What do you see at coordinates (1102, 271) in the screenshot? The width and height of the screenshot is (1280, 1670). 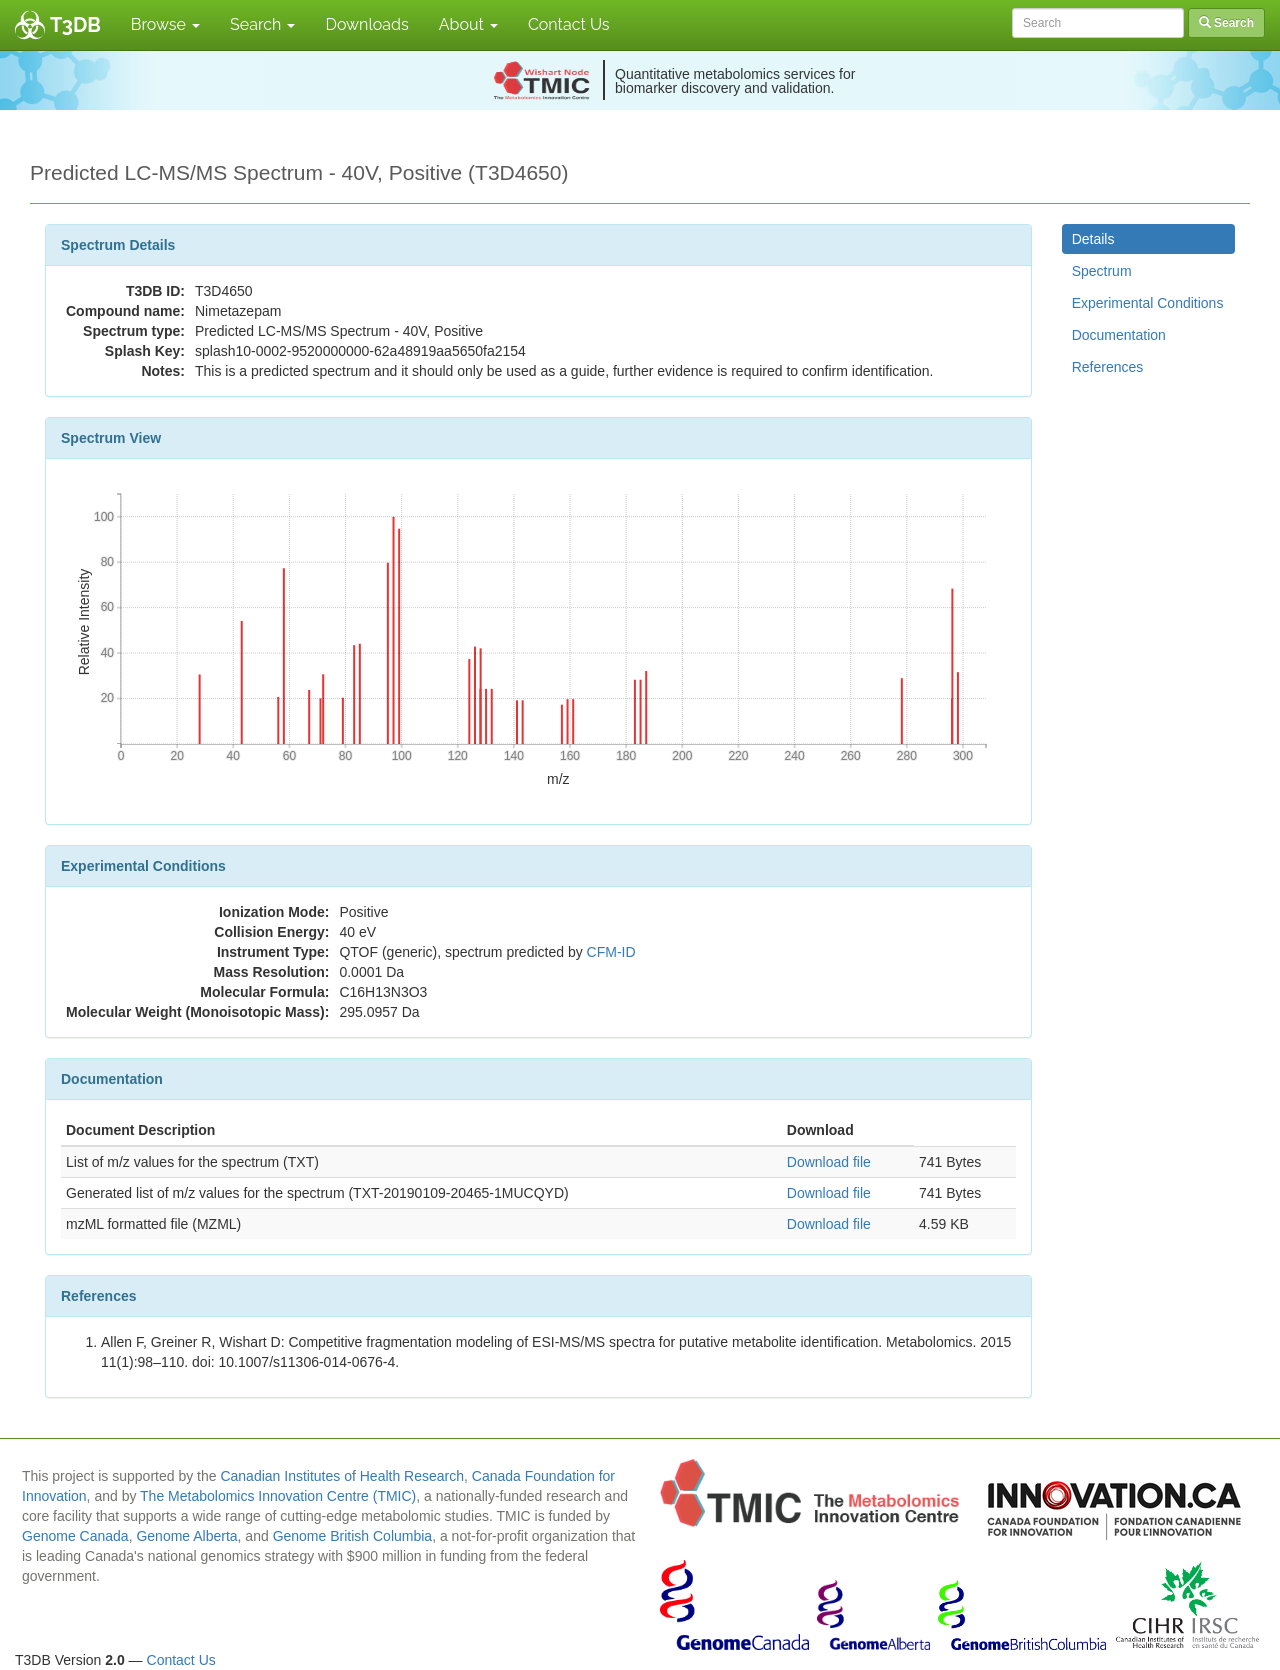 I see `Spectrum` at bounding box center [1102, 271].